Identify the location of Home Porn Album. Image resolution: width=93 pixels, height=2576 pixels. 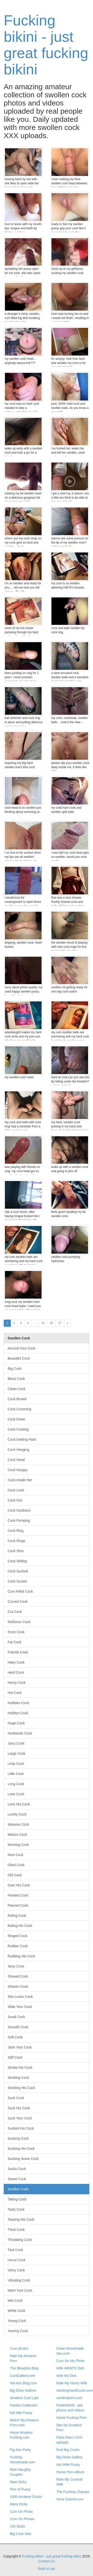
(70, 2472).